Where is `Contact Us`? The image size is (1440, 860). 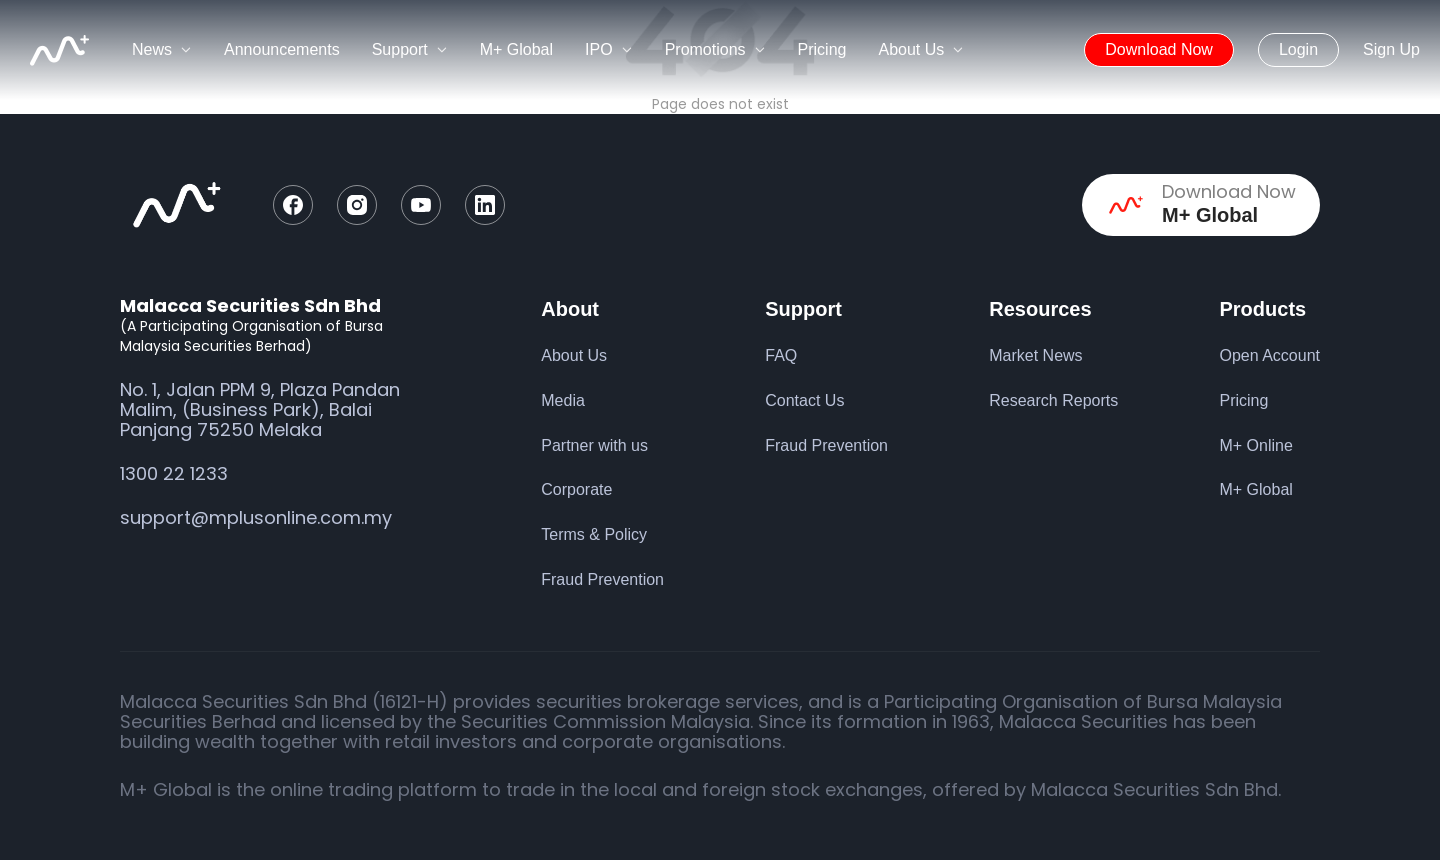 Contact Us is located at coordinates (804, 400).